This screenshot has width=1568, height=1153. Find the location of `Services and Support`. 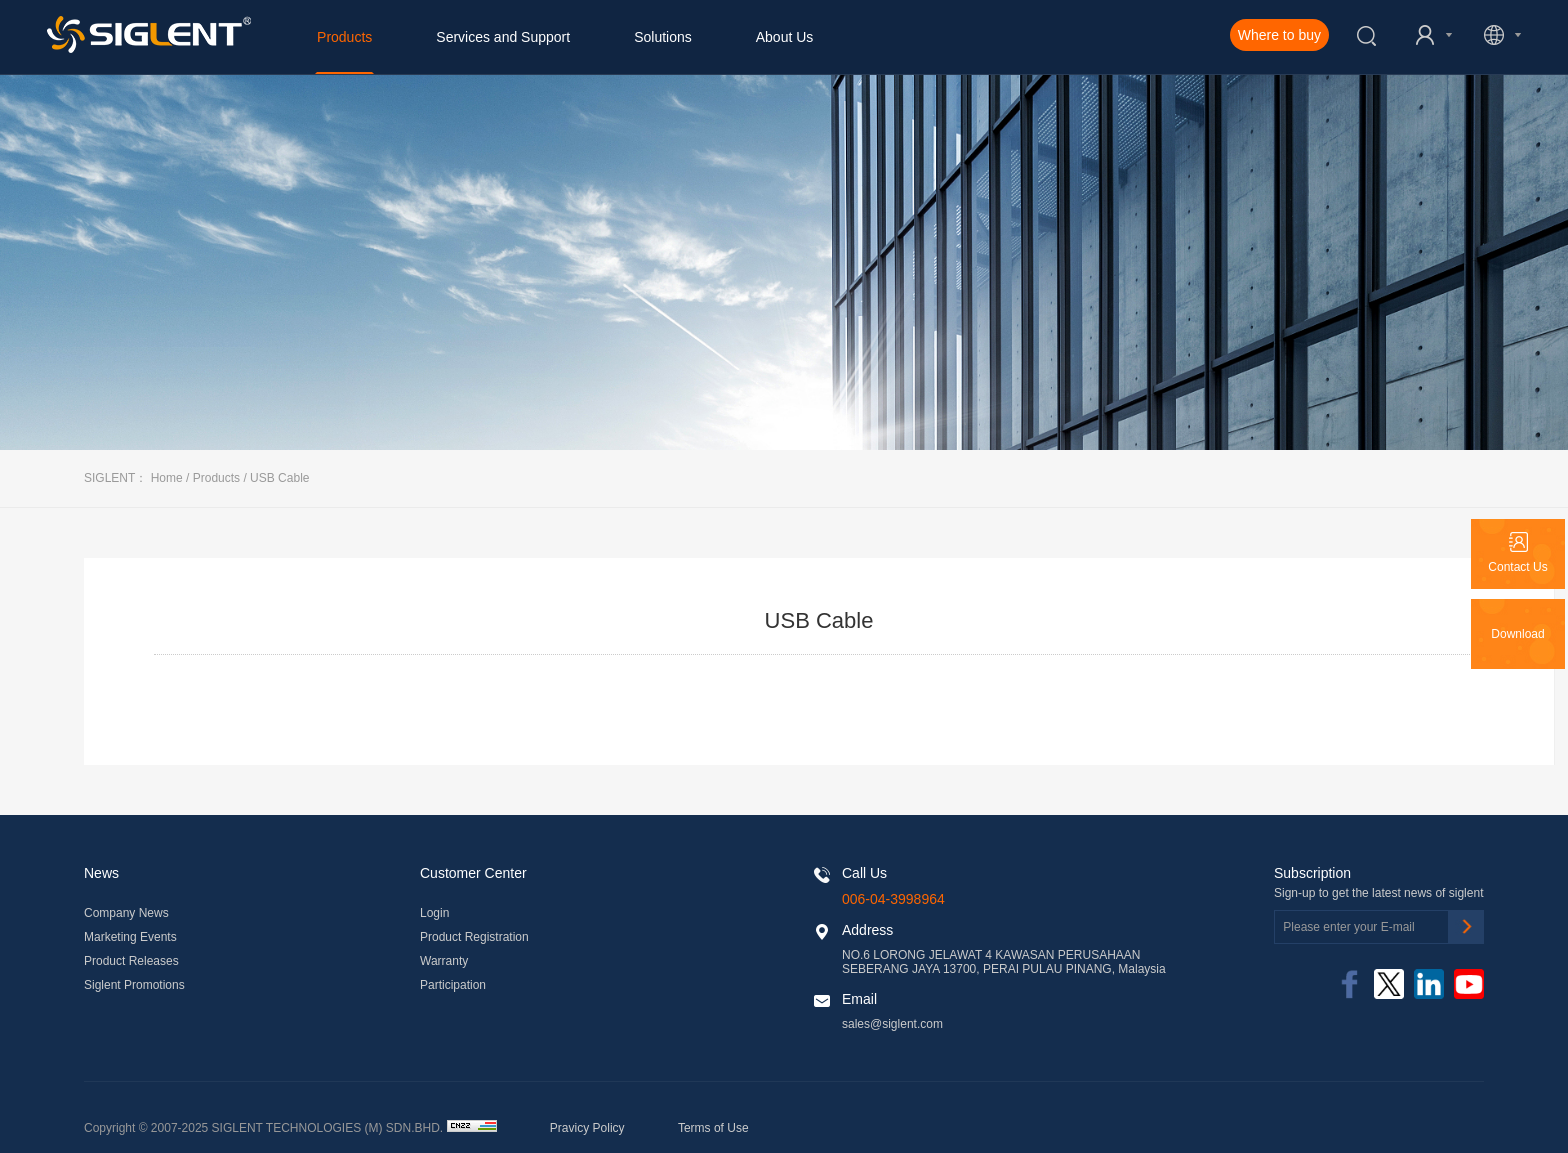

Services and Support is located at coordinates (503, 37).